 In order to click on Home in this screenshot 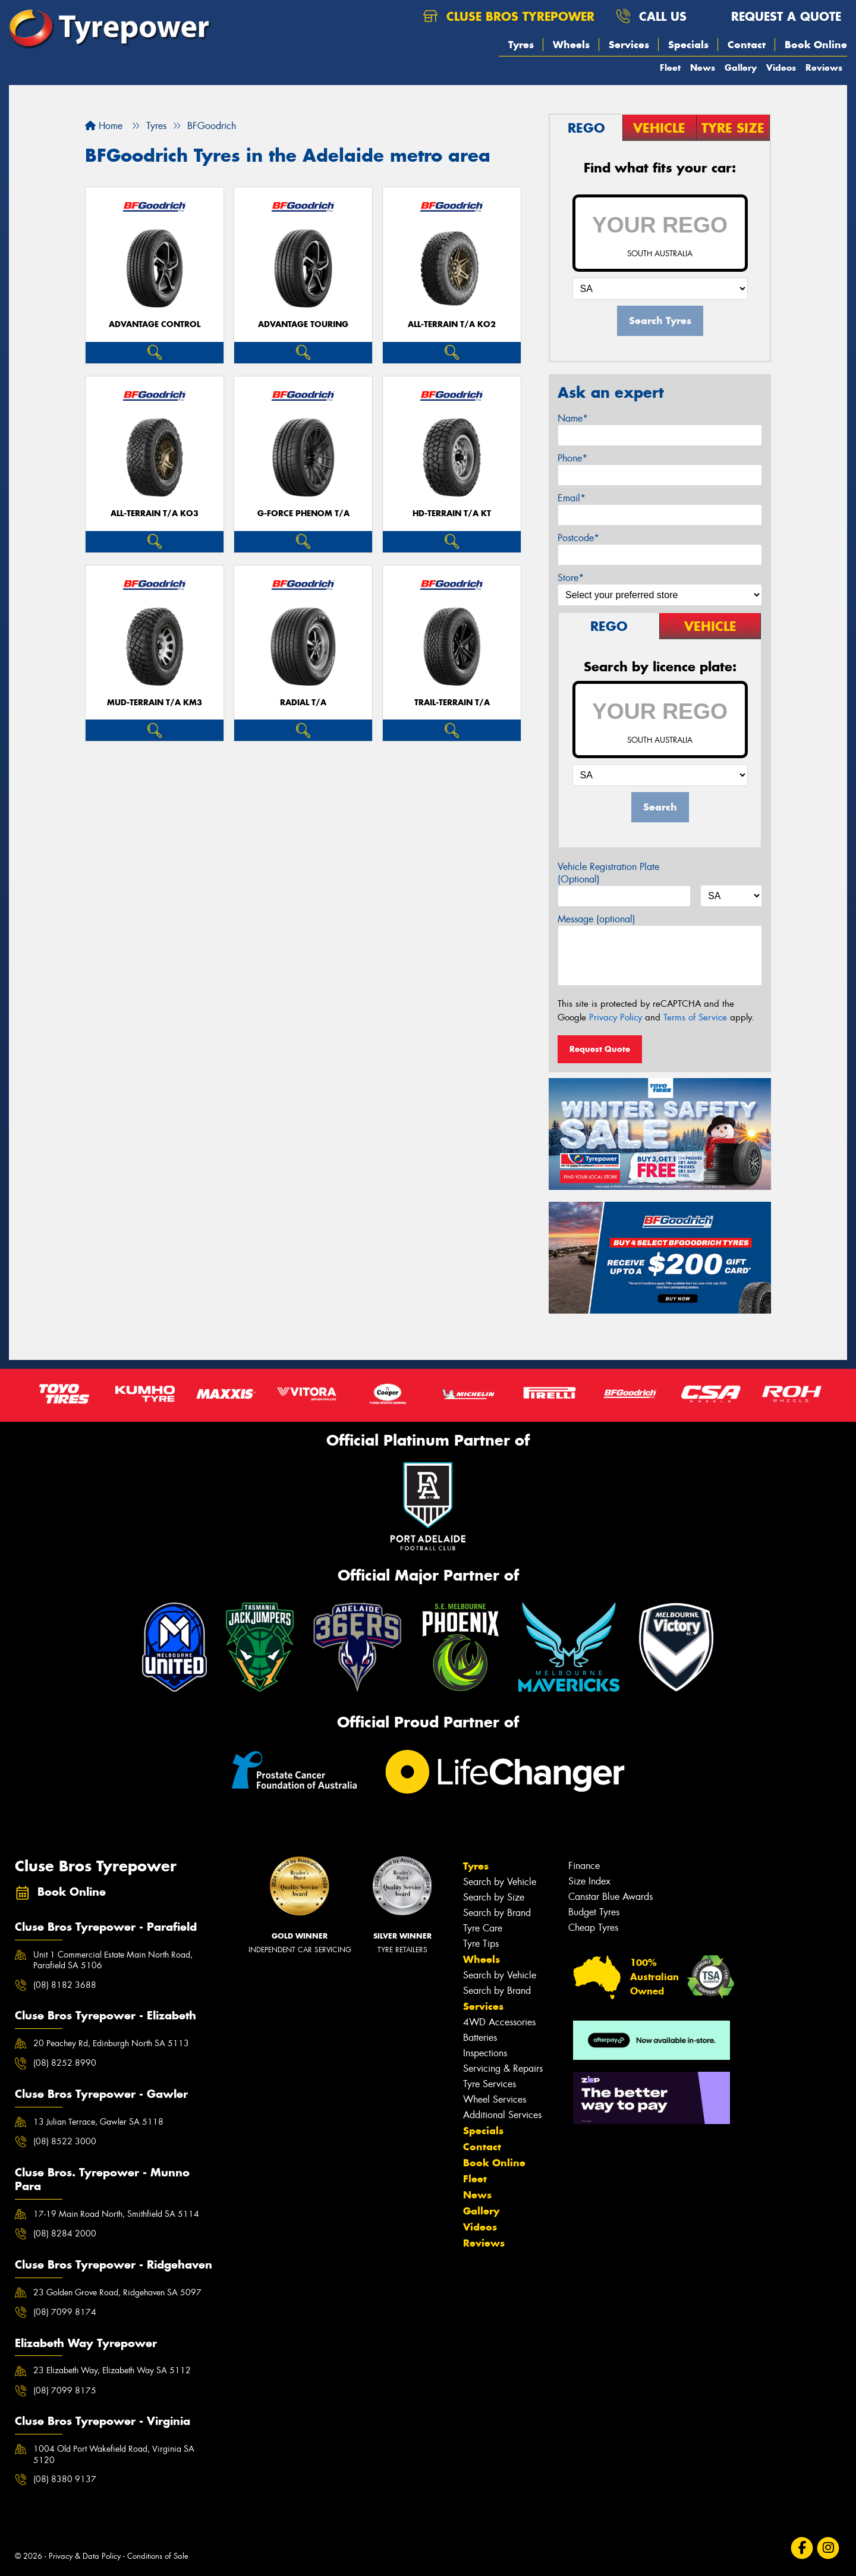, I will do `click(103, 126)`.